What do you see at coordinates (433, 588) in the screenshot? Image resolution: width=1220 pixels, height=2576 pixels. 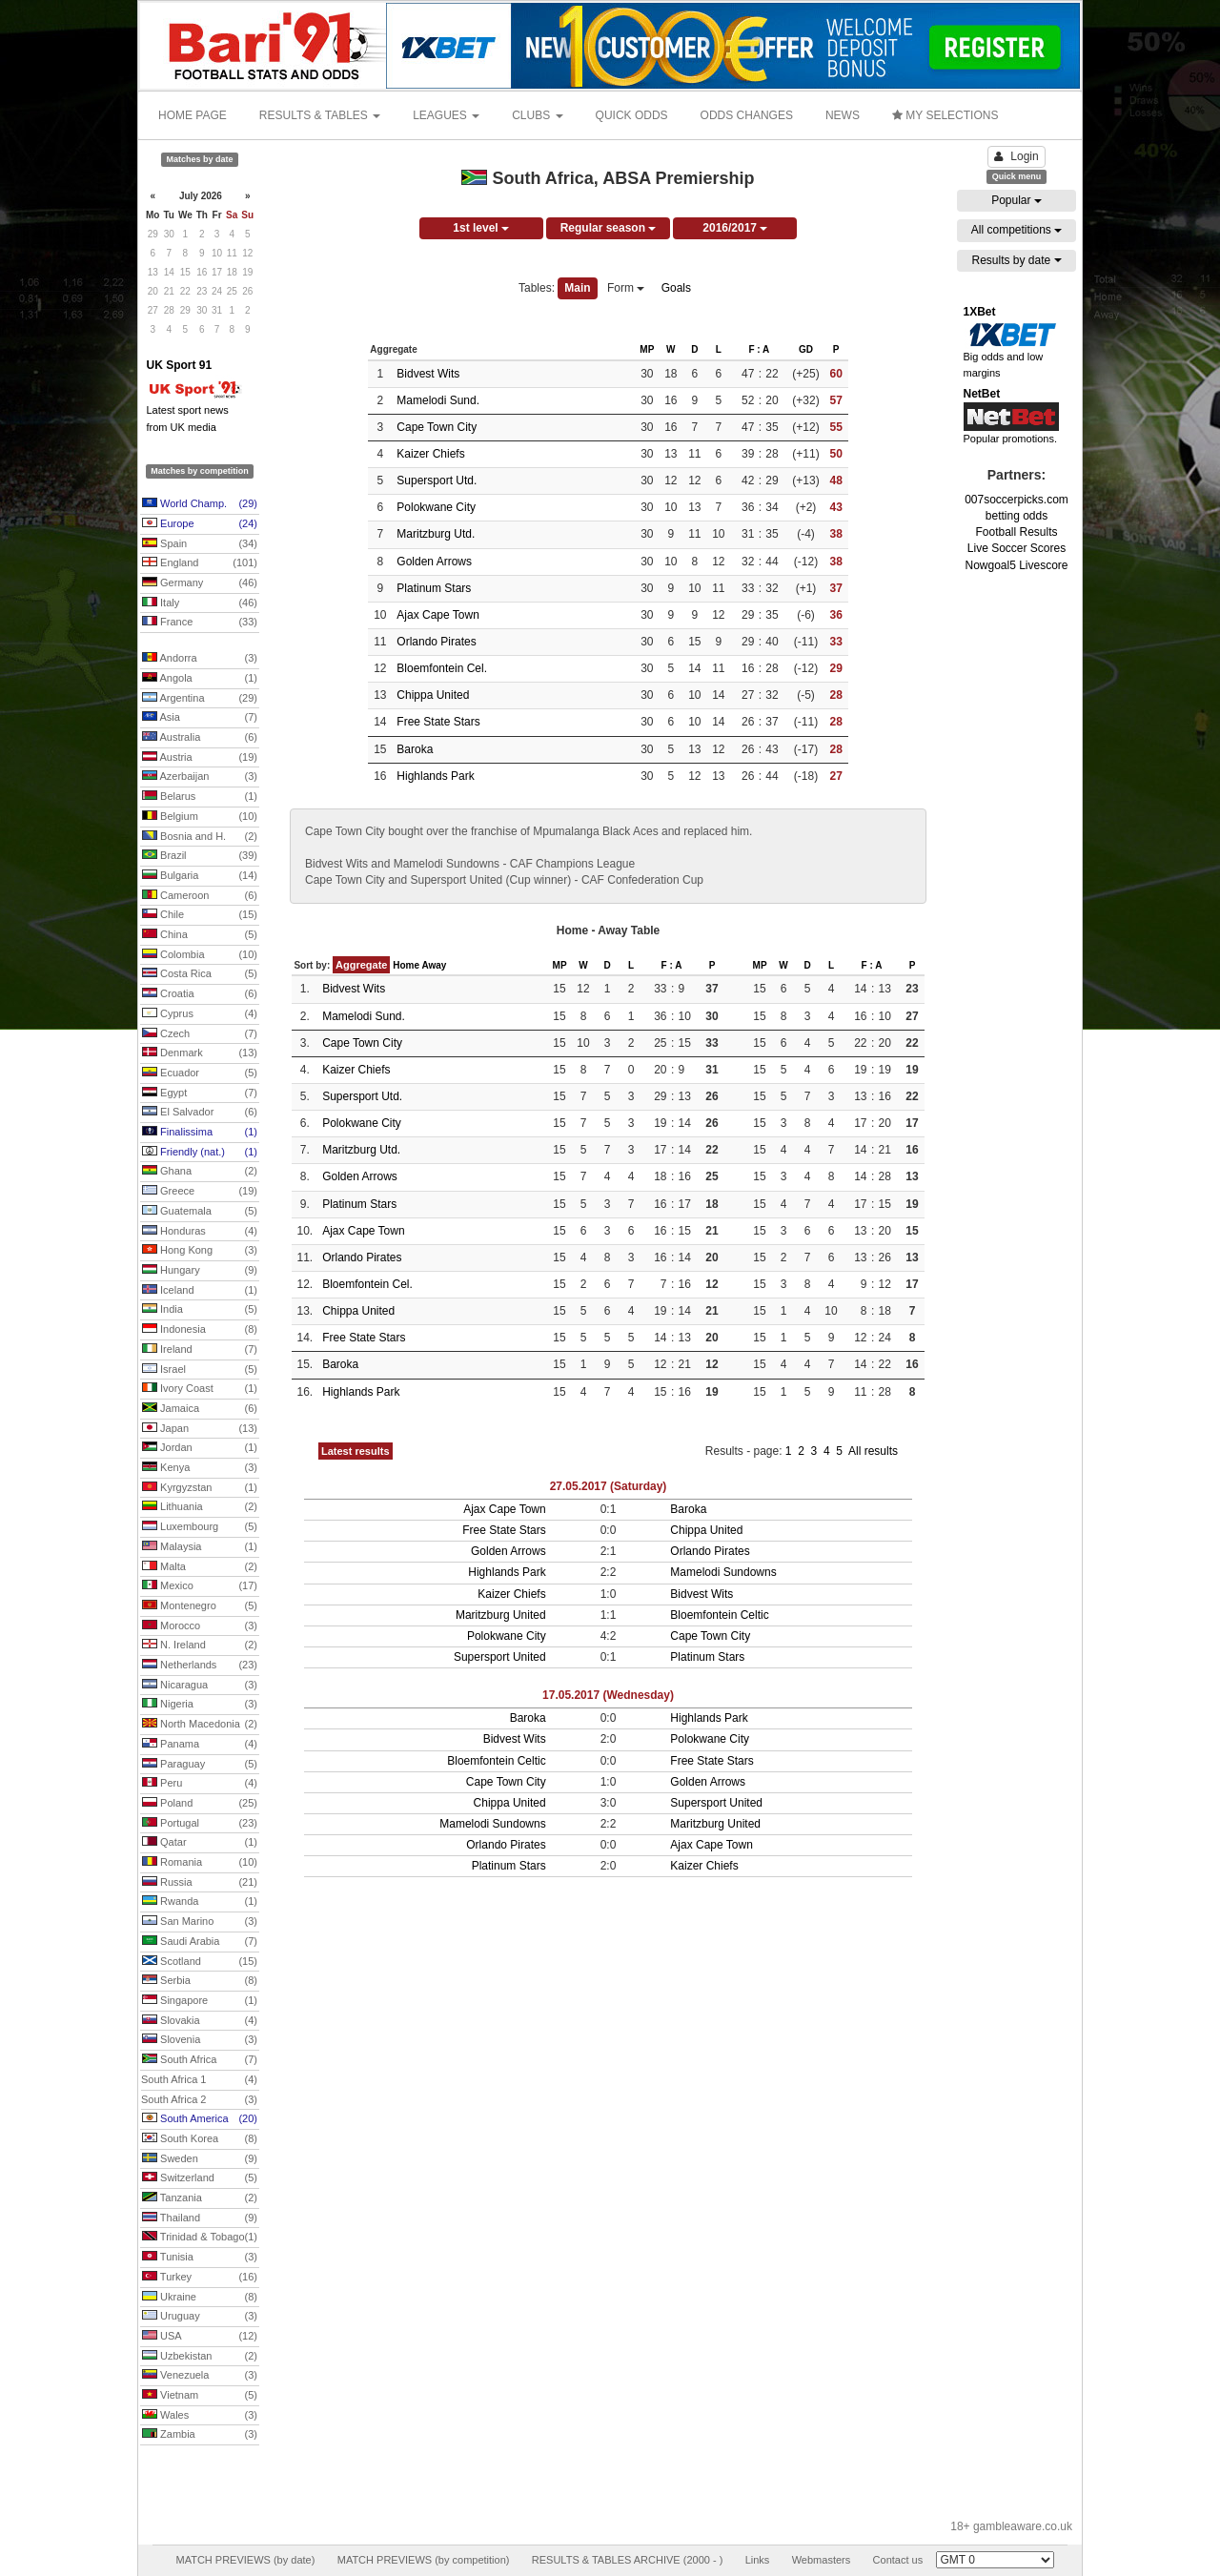 I see `Platinum Stars` at bounding box center [433, 588].